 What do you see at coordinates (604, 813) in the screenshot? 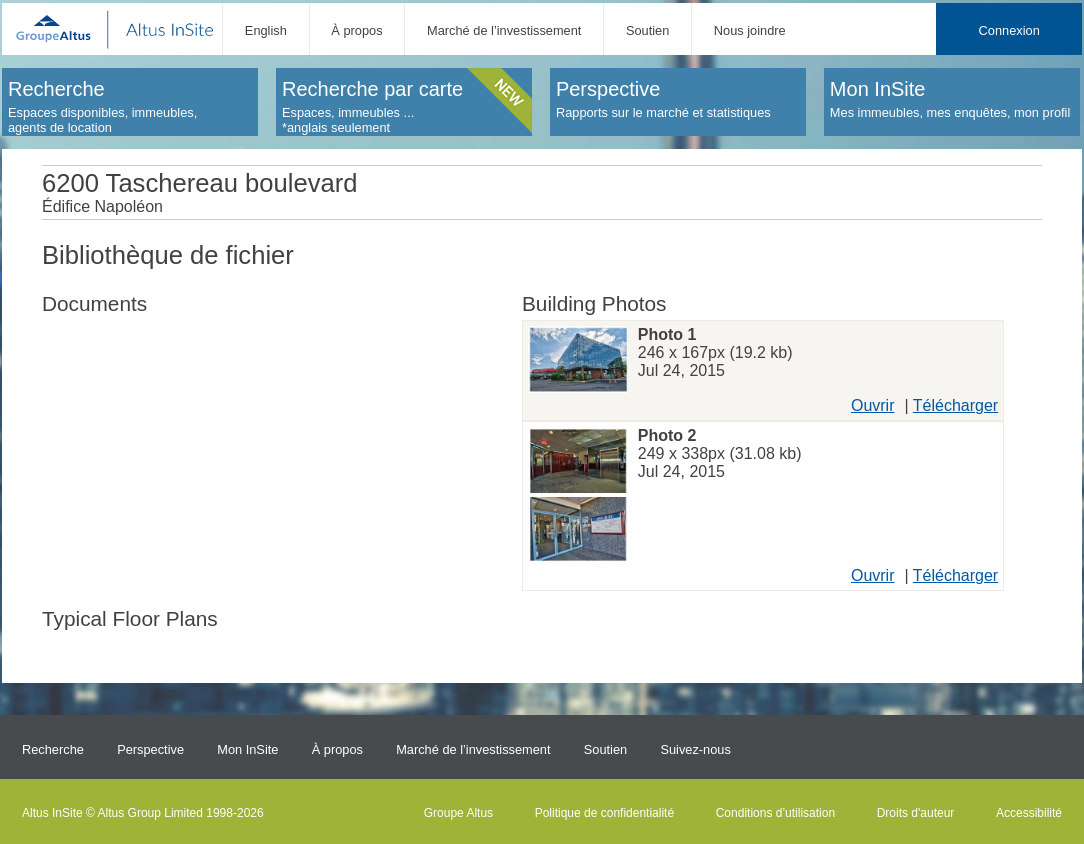
I see `Politique de confidentialité` at bounding box center [604, 813].